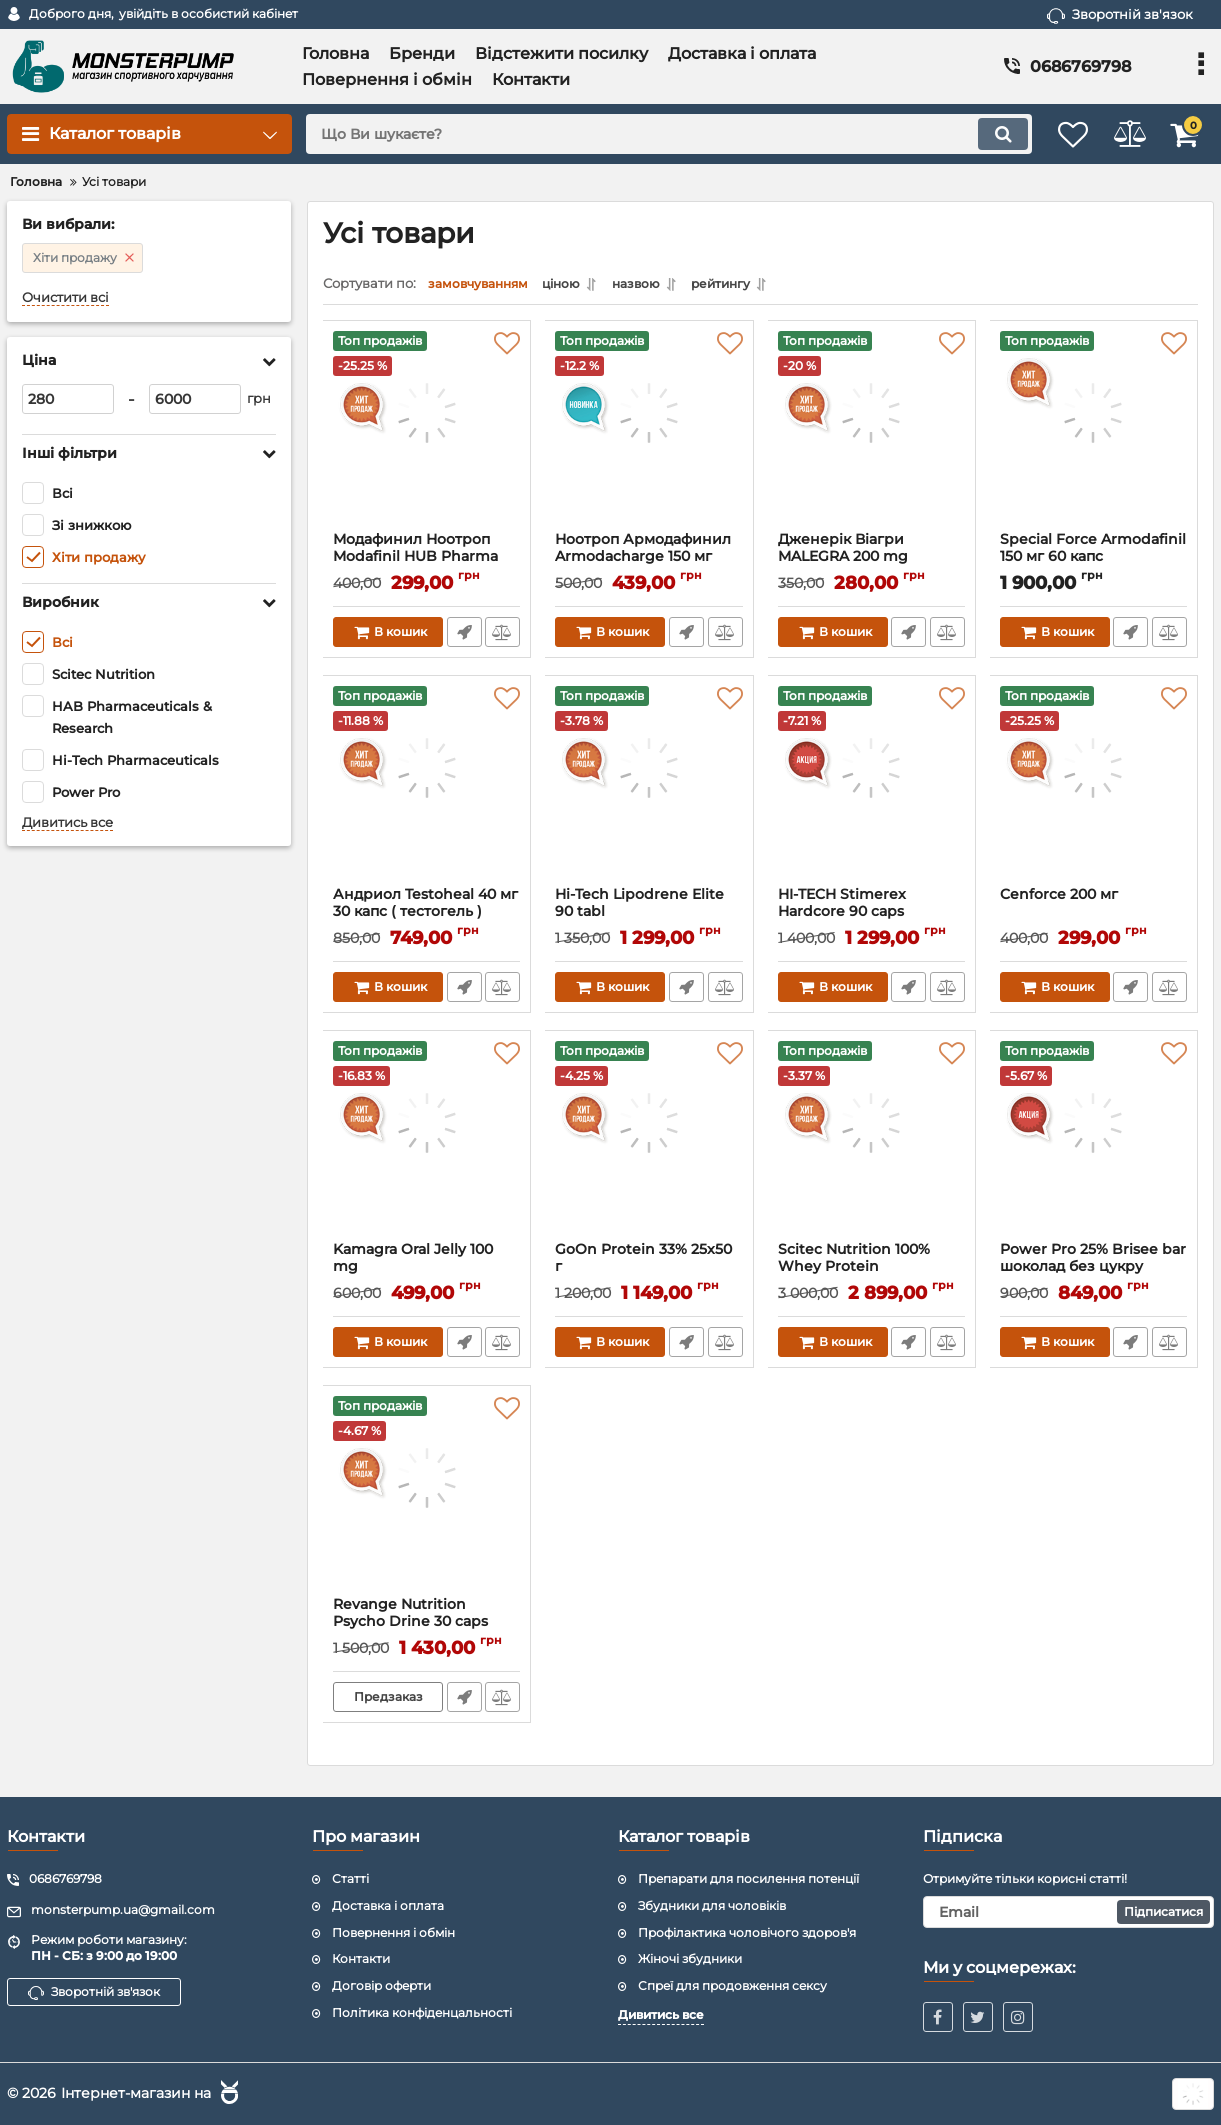  I want to click on [search], so click(648, 134).